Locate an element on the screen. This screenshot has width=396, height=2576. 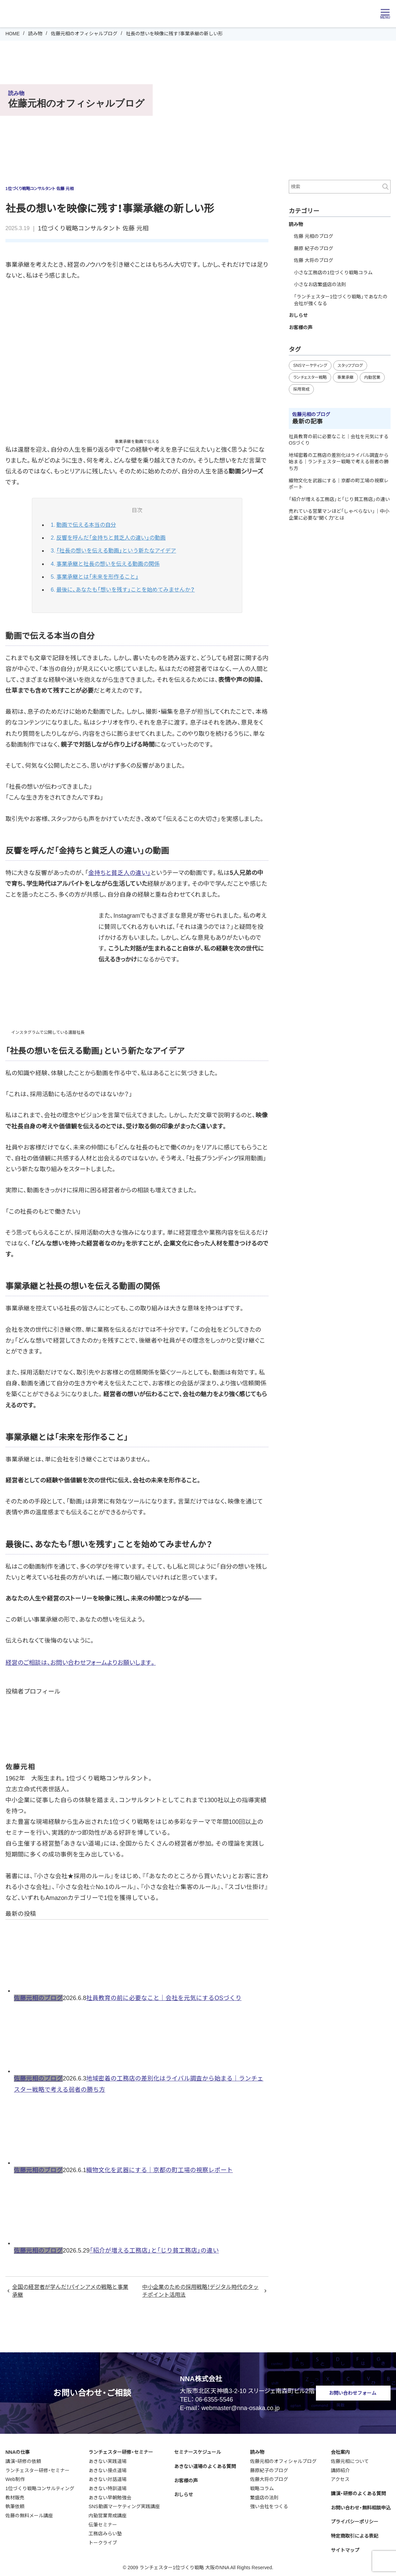
特定商取引による表記 is located at coordinates (354, 2534).